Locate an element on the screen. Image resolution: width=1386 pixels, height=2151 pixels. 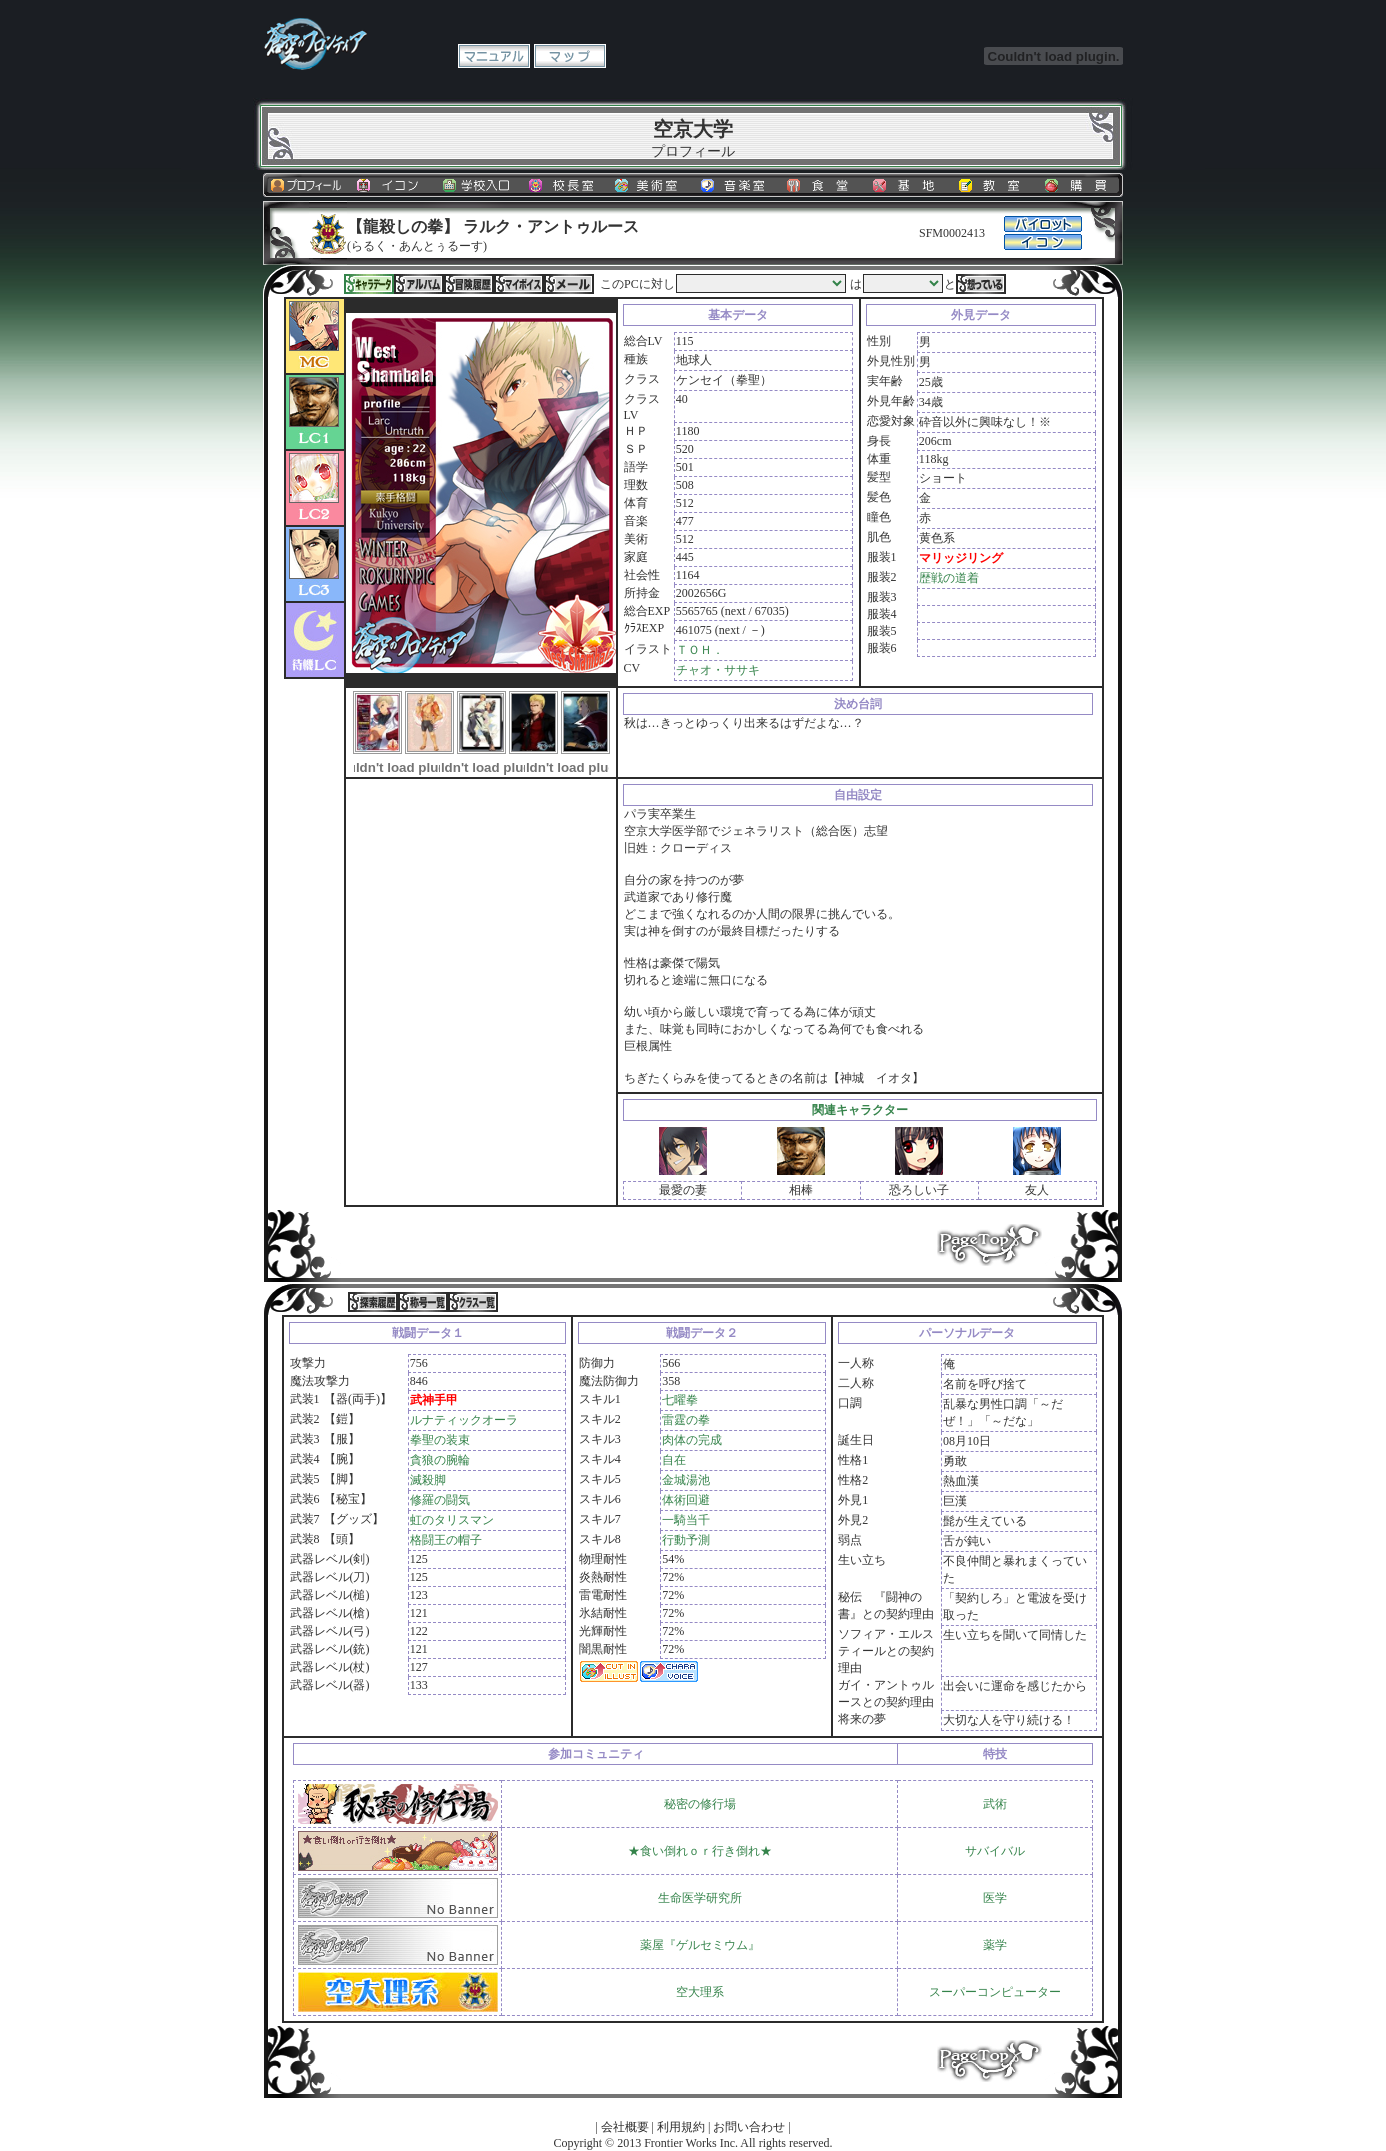
利用規約 is located at coordinates (681, 2127).